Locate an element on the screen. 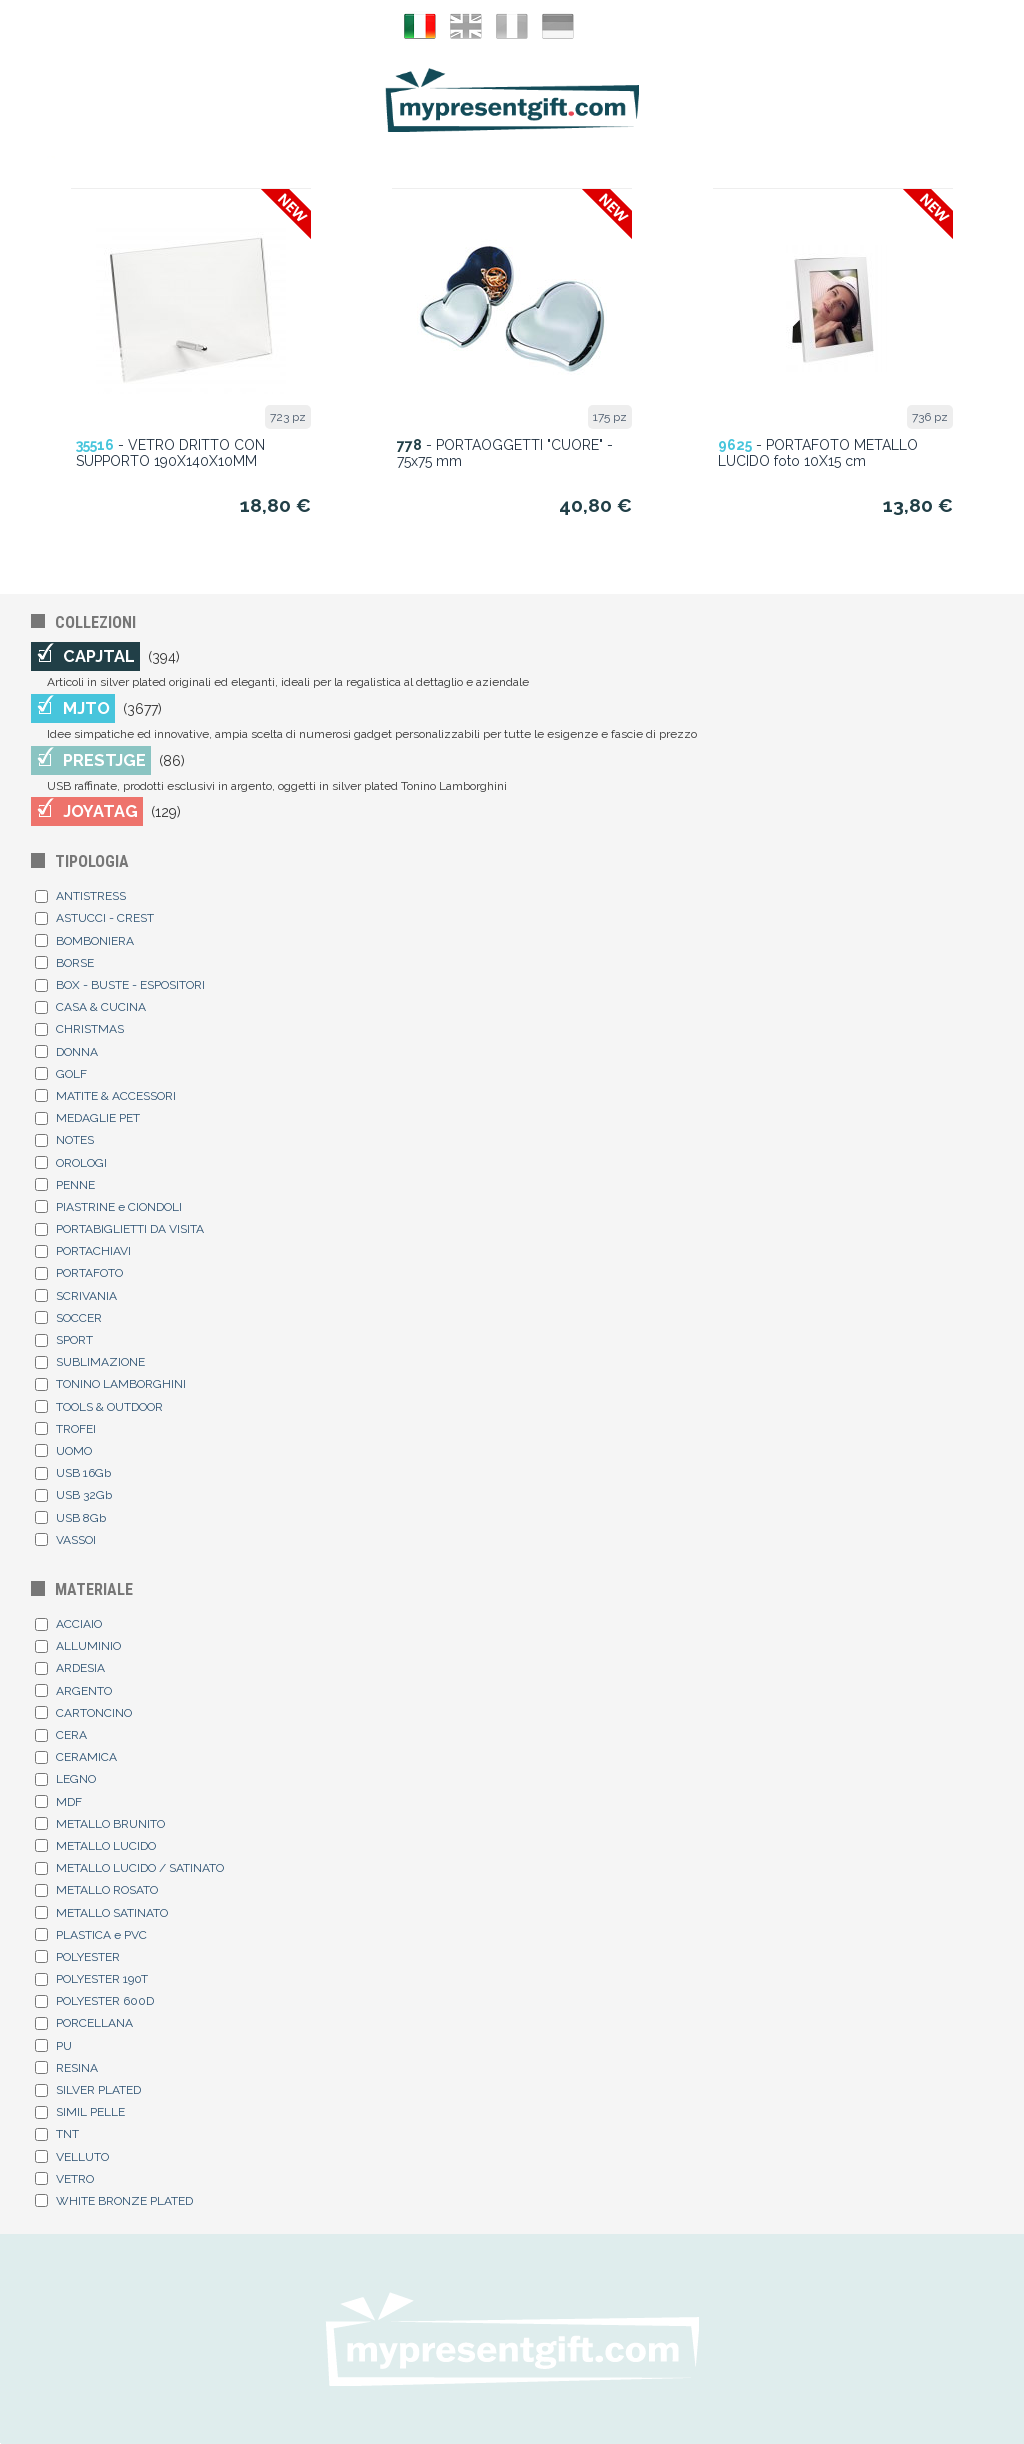  ARDESIA is located at coordinates (70, 1668).